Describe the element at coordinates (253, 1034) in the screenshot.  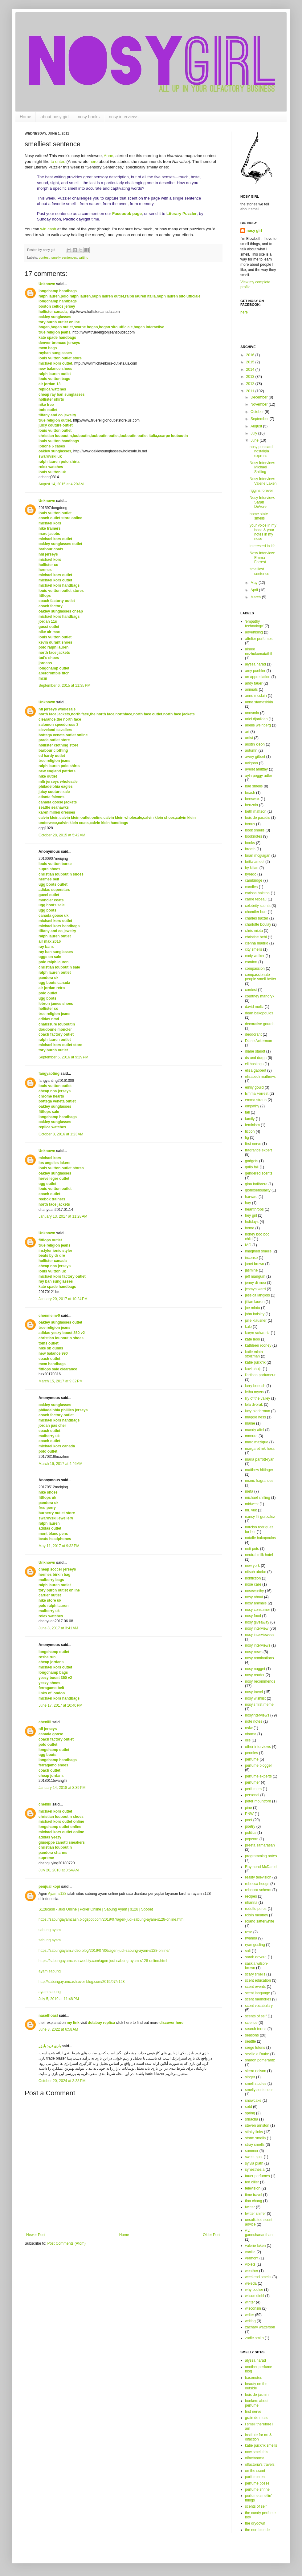
I see `deodorant` at that location.